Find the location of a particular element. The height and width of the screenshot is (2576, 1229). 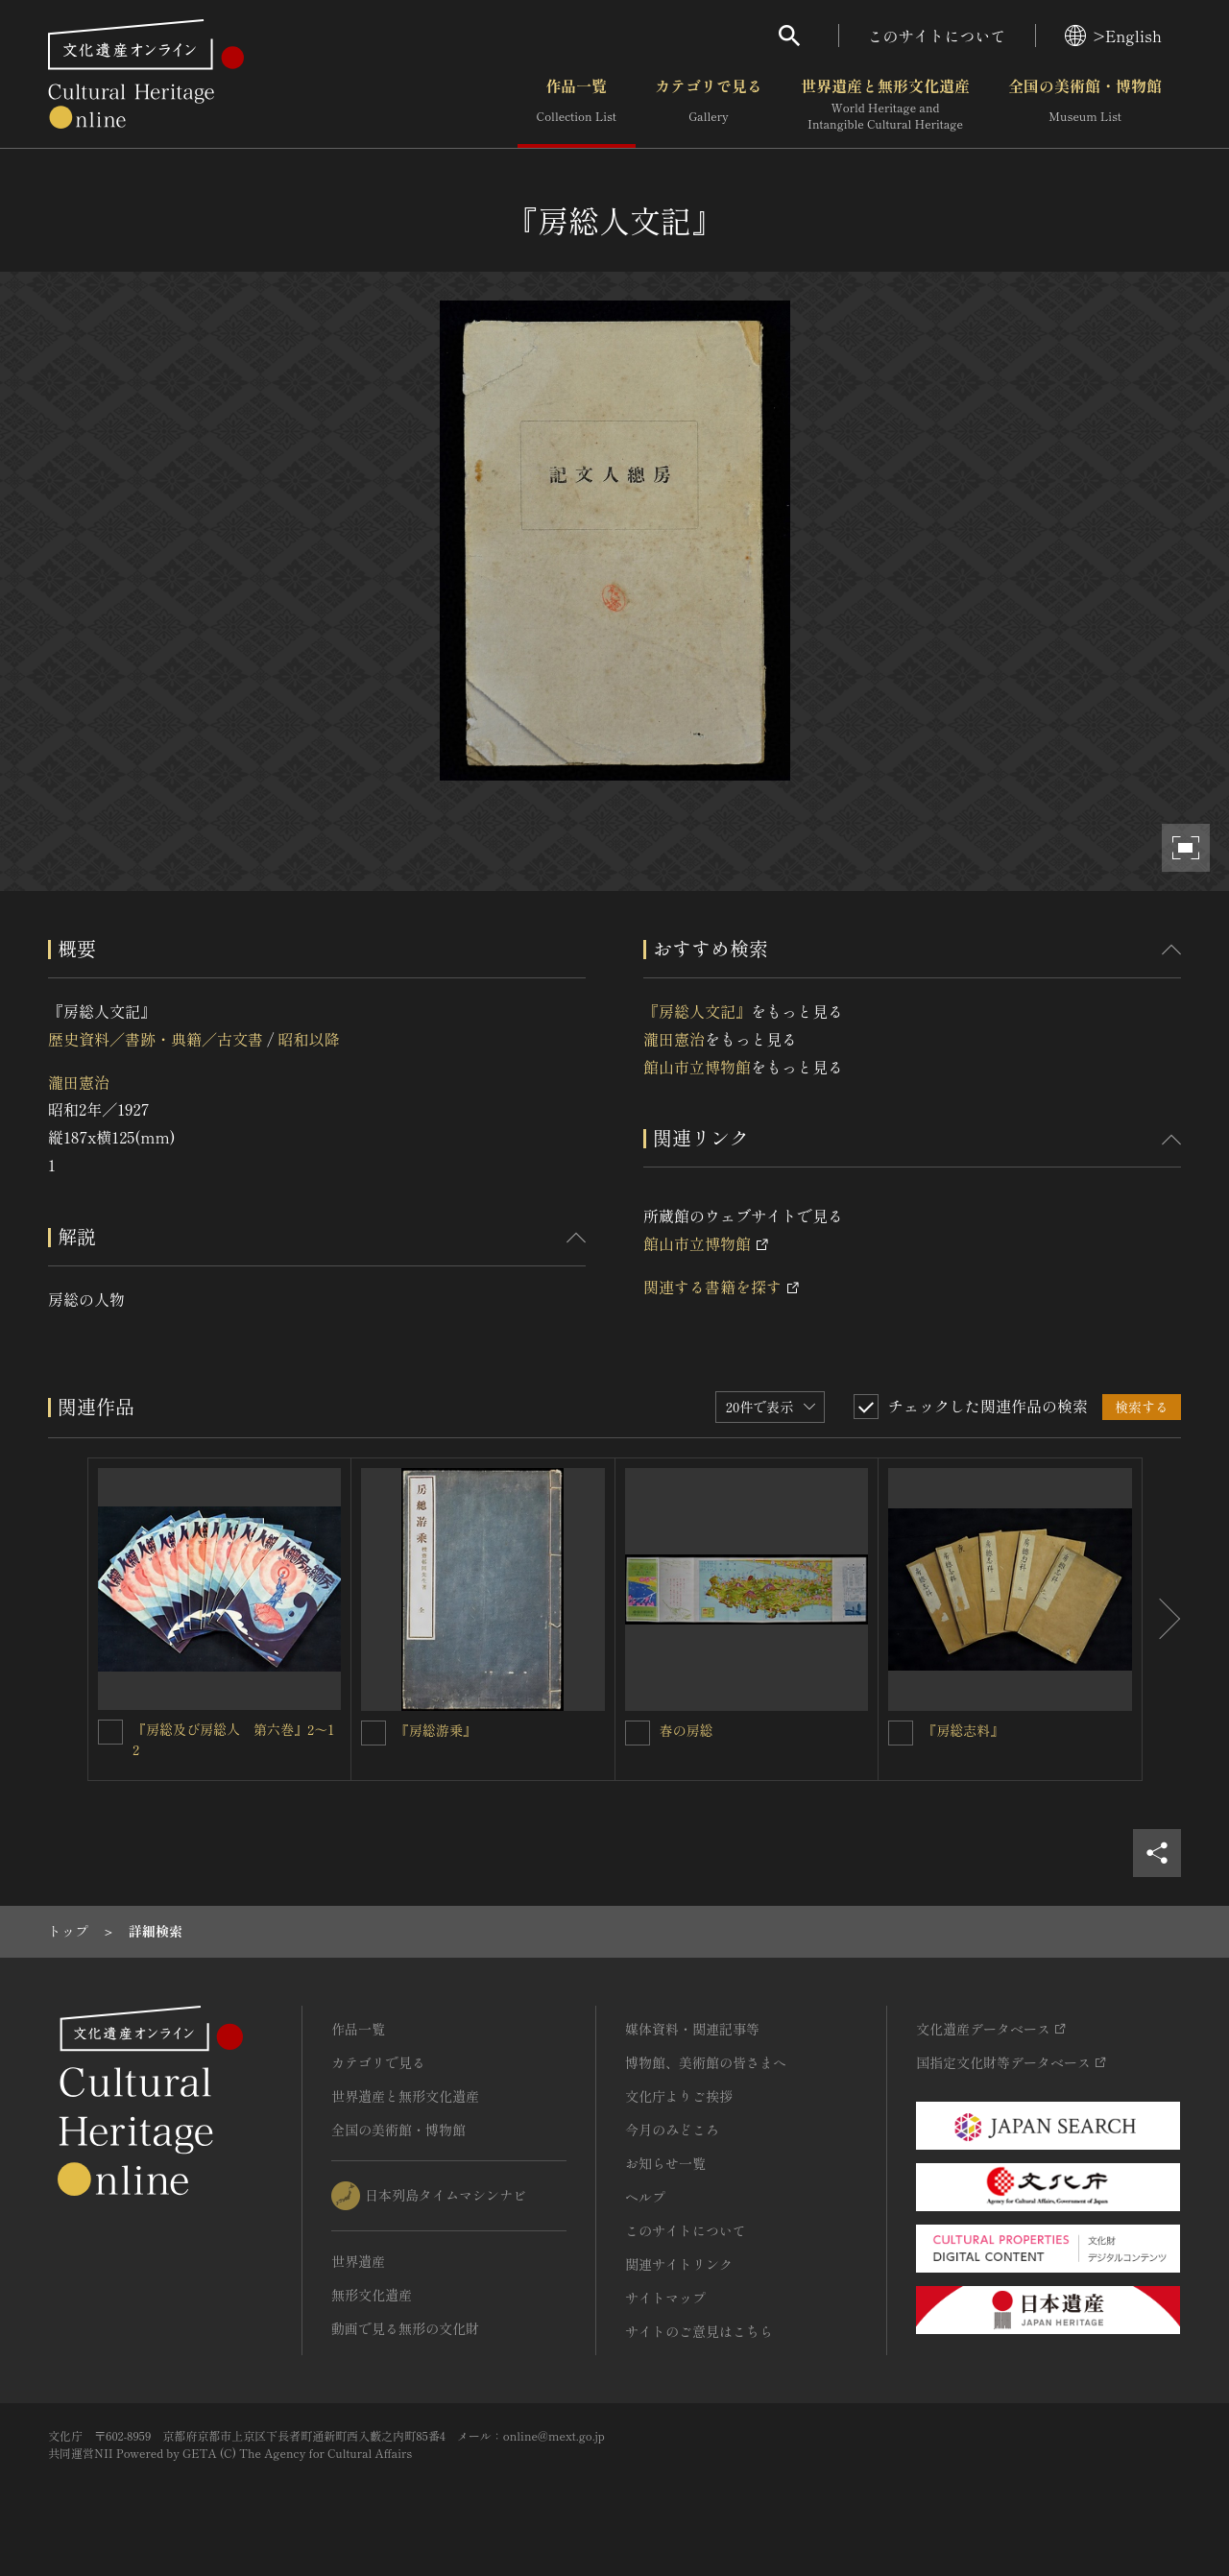

動画で見る無形の文化財 is located at coordinates (405, 2328).